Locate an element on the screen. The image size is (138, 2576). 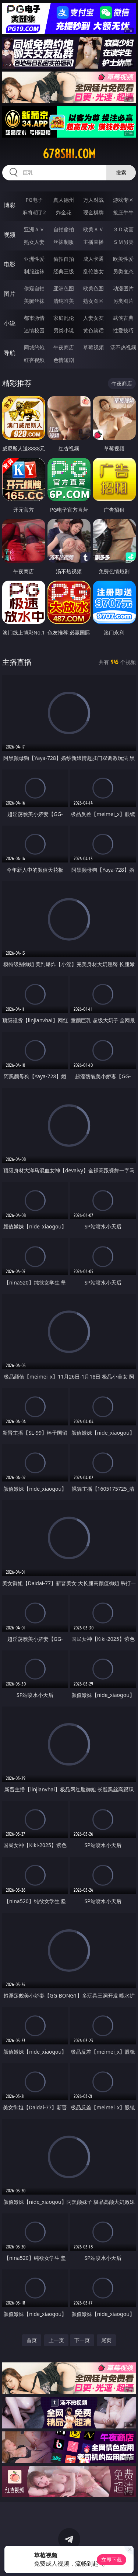
亚洲ＡＶ is located at coordinates (34, 229).